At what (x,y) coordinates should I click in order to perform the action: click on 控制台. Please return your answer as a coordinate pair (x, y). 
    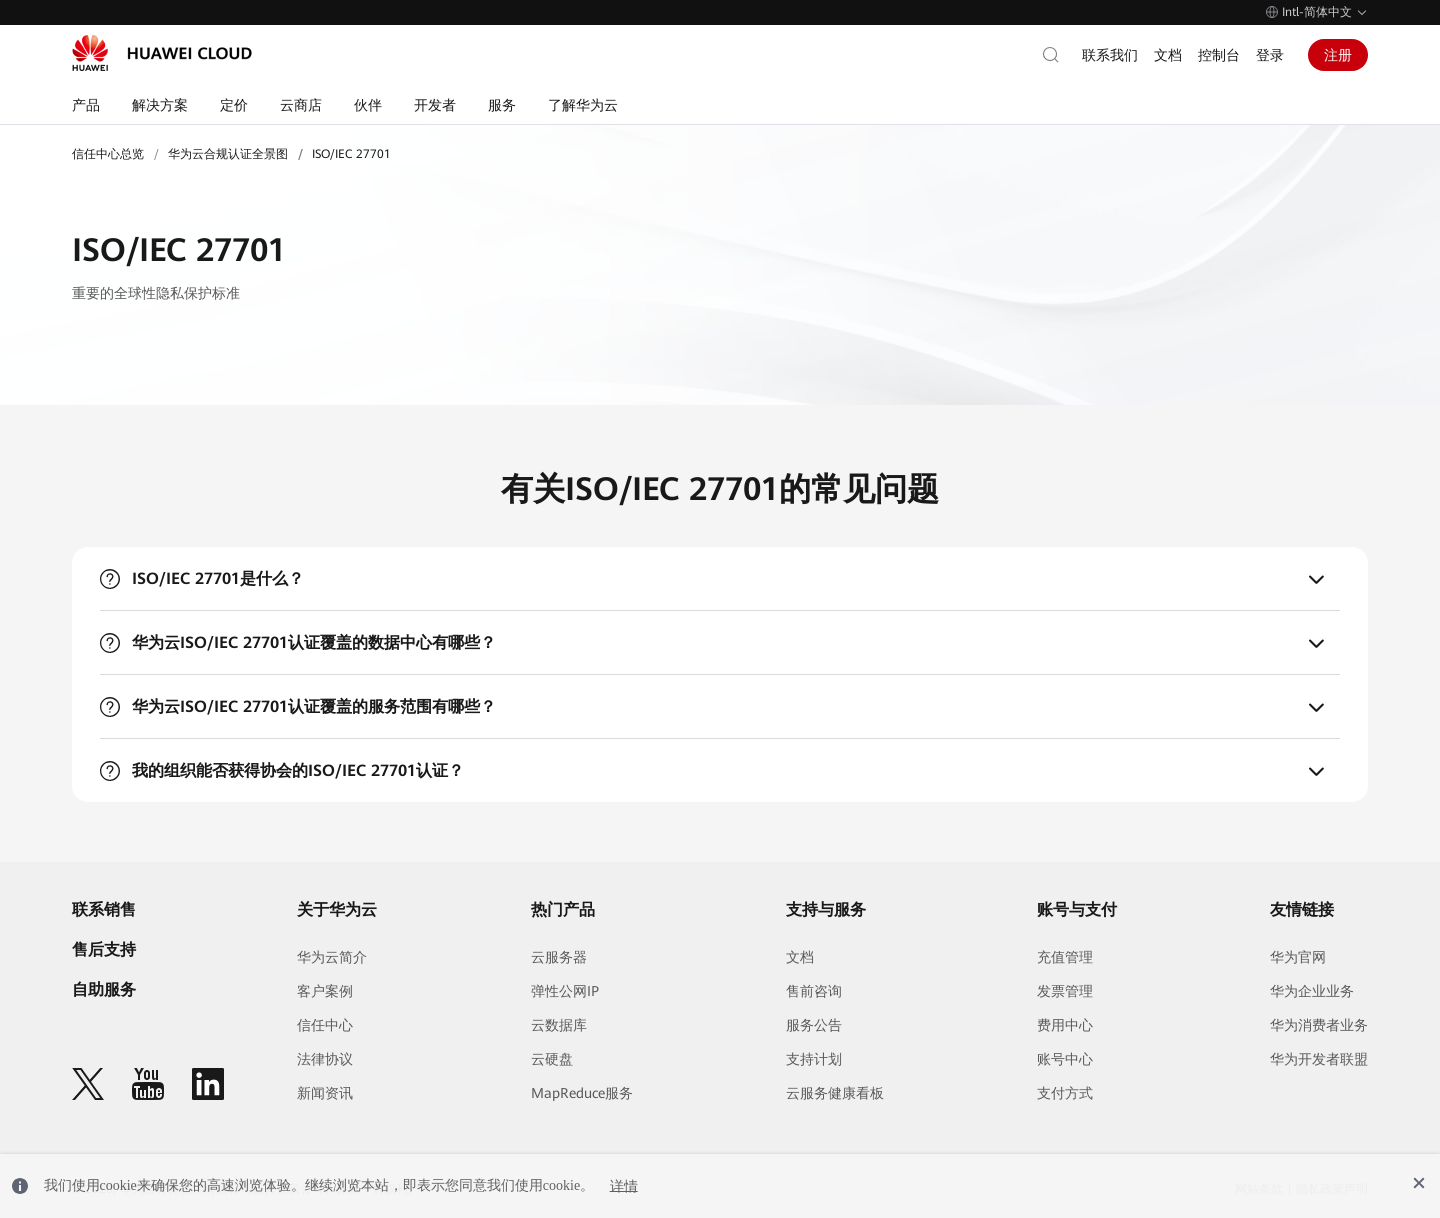
    Looking at the image, I should click on (1219, 55).